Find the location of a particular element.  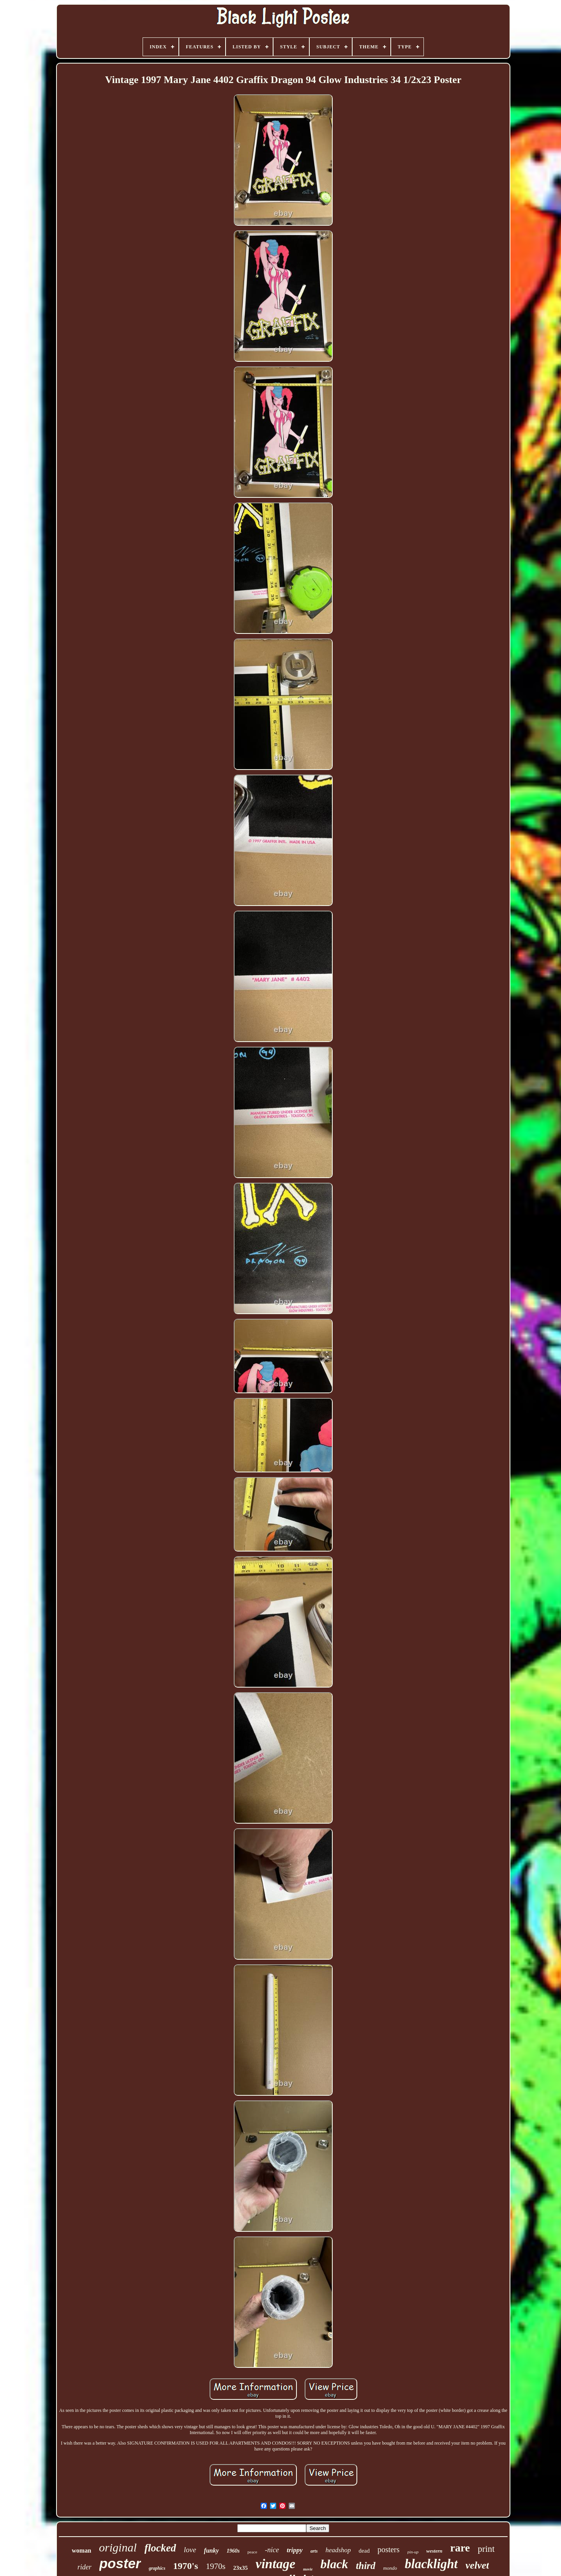

1970's is located at coordinates (185, 2566).